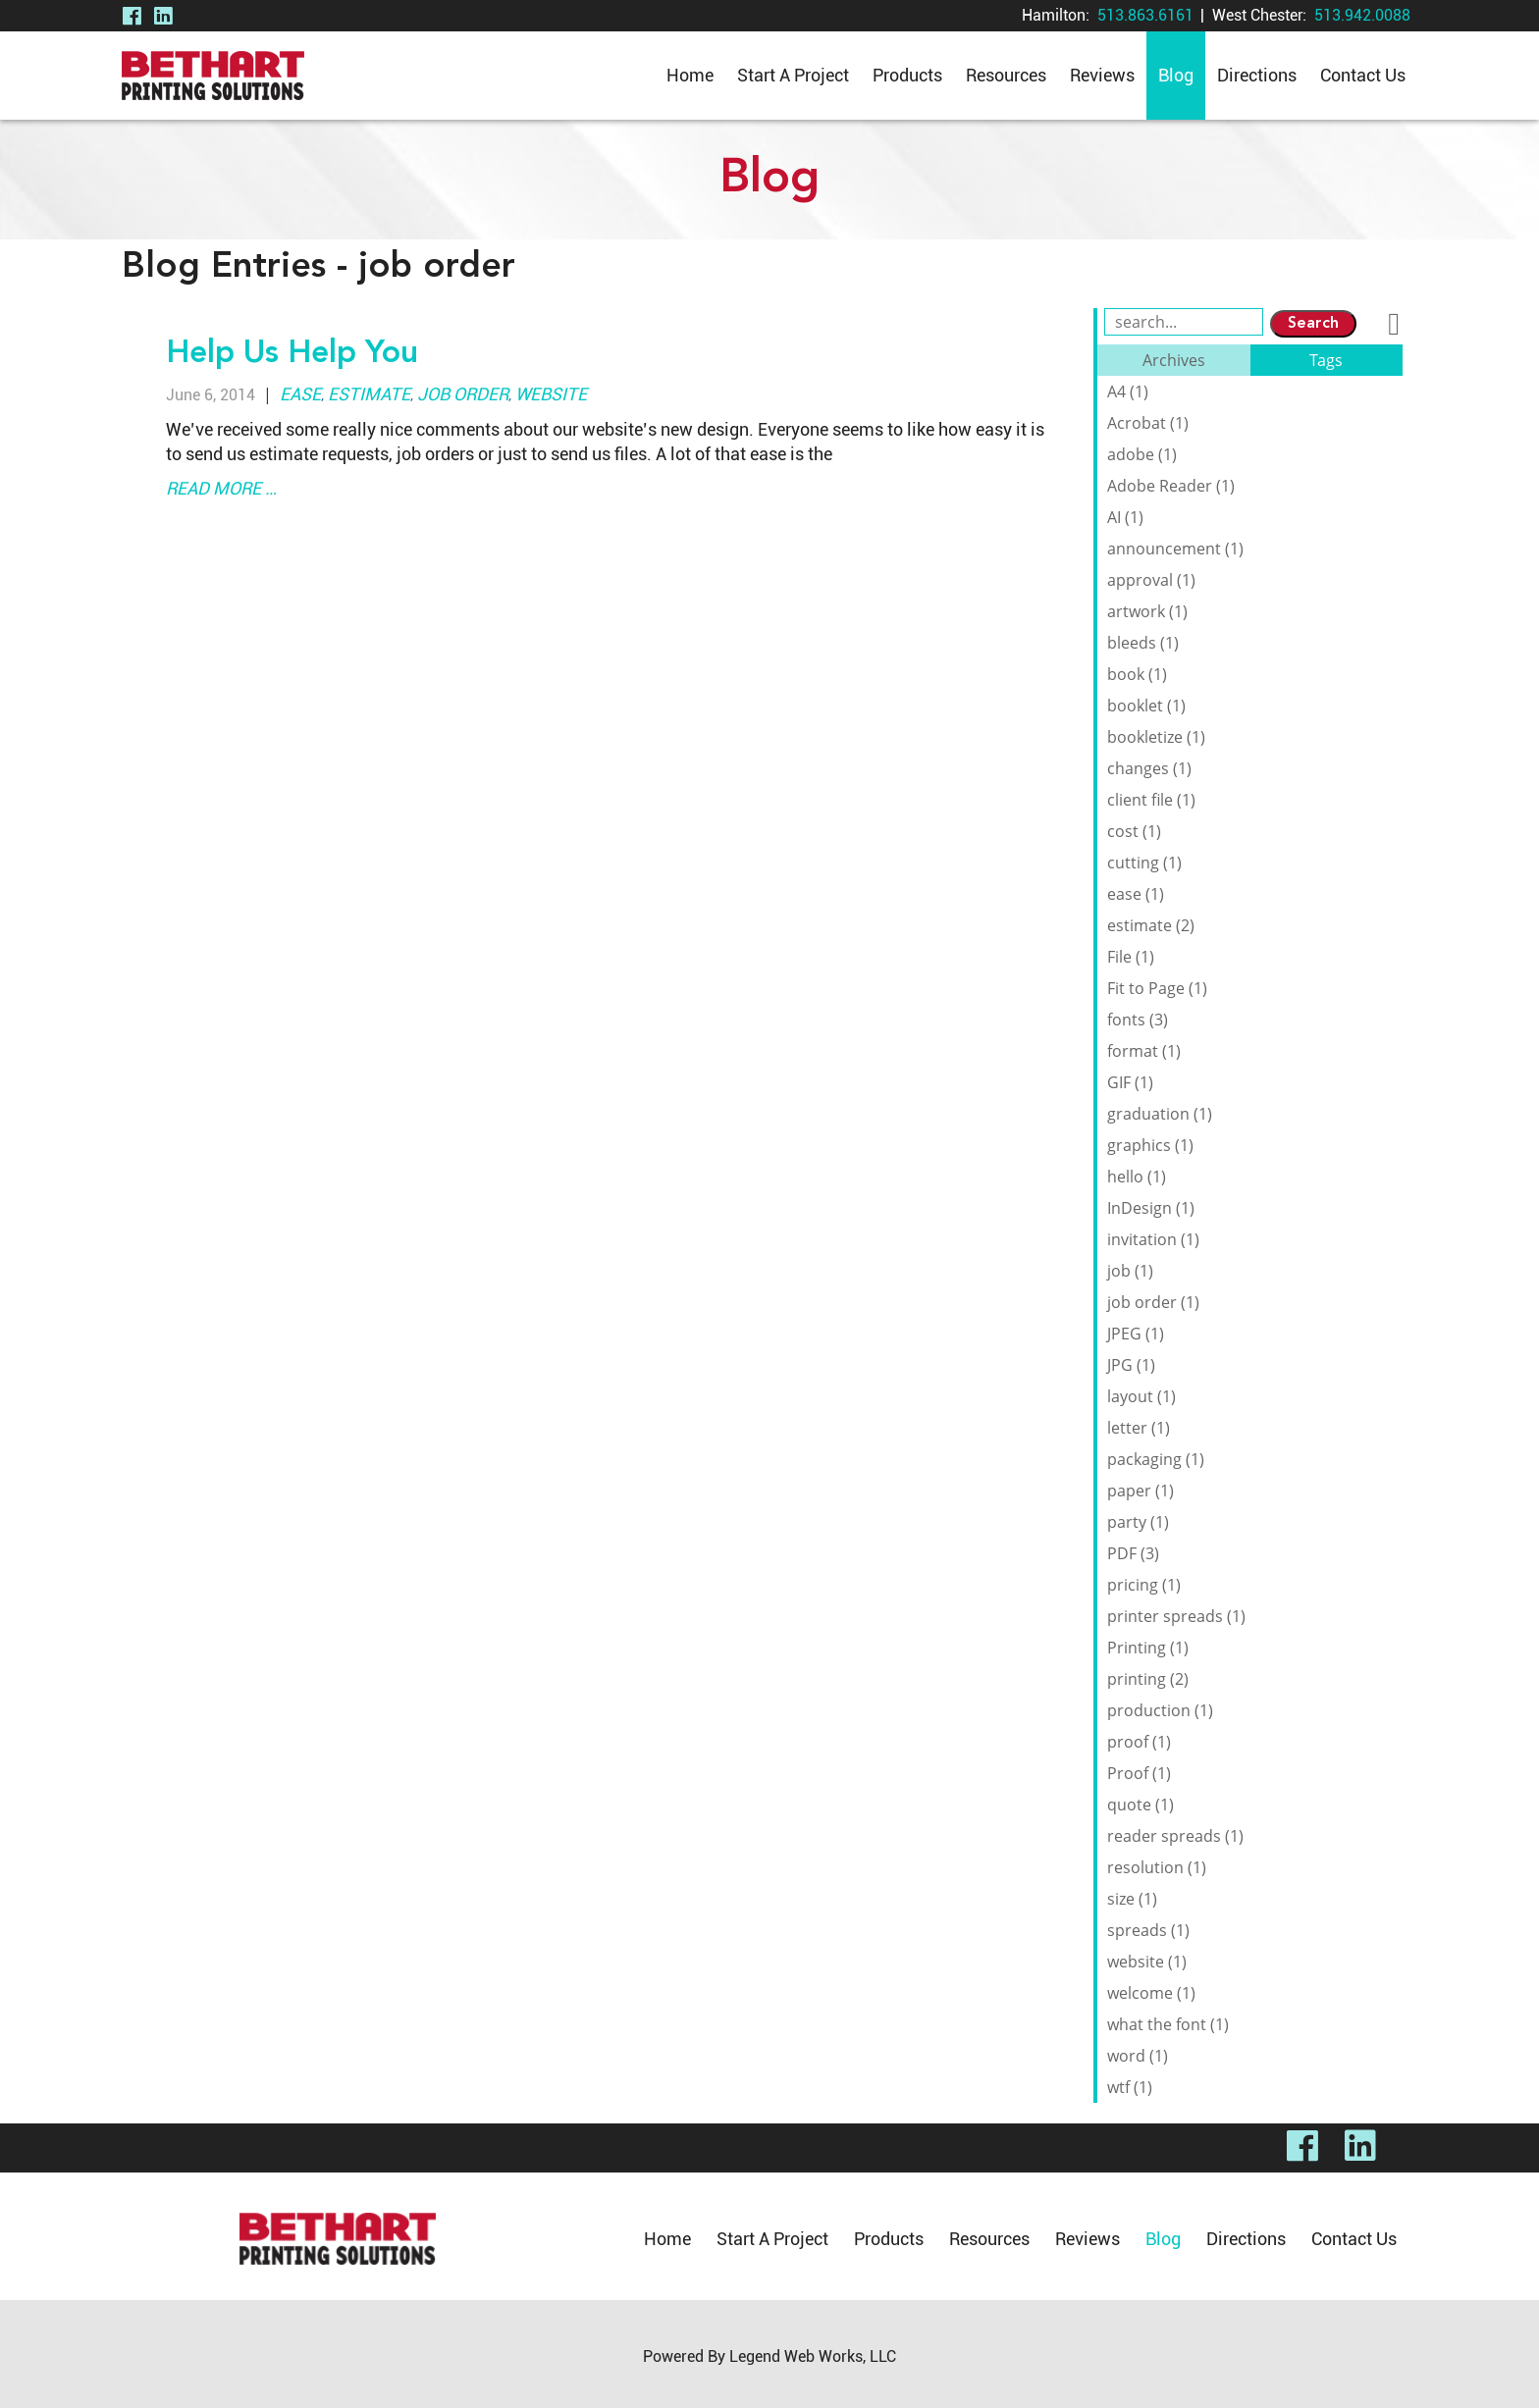  I want to click on book (1), so click(1137, 674).